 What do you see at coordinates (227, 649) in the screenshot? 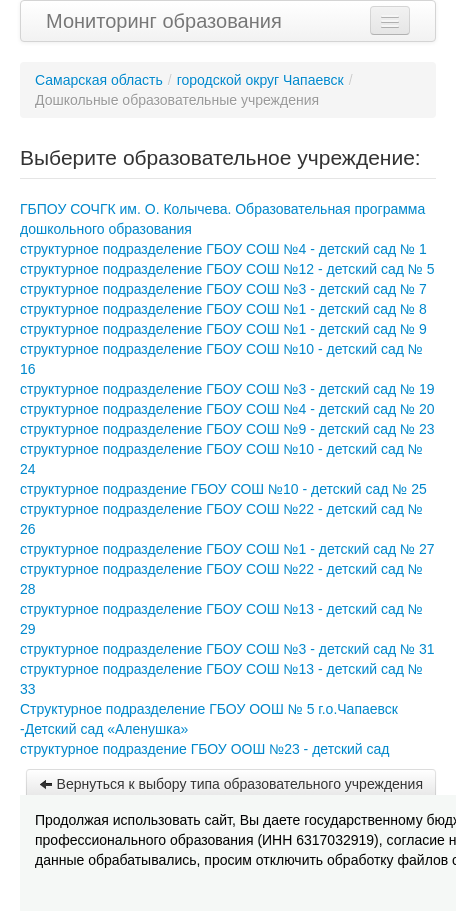
I see `структурное подразделение ГБОУ СОШ №3 - детский сад № 31` at bounding box center [227, 649].